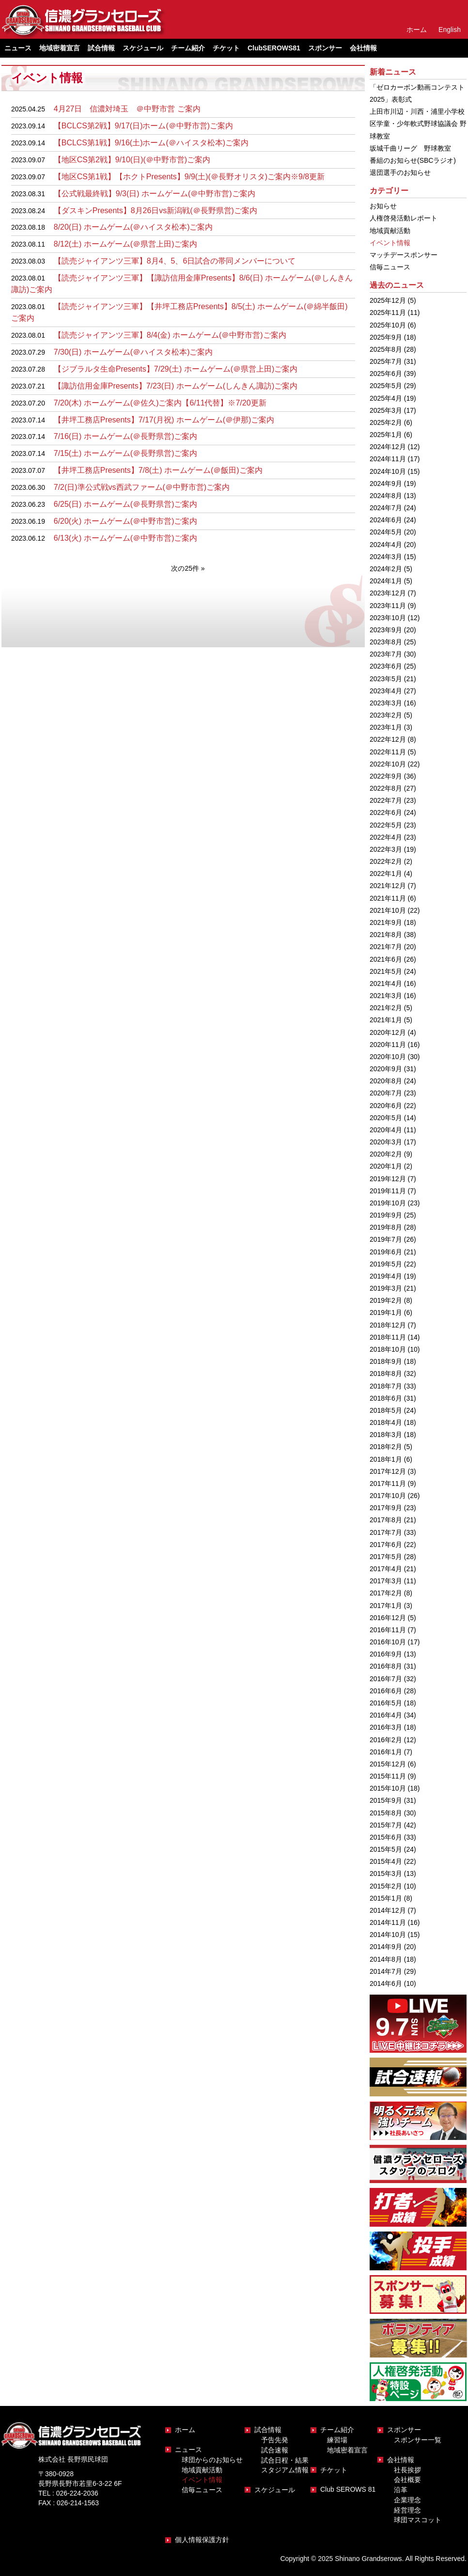 The width and height of the screenshot is (468, 2576). I want to click on 2023年1月, so click(386, 727).